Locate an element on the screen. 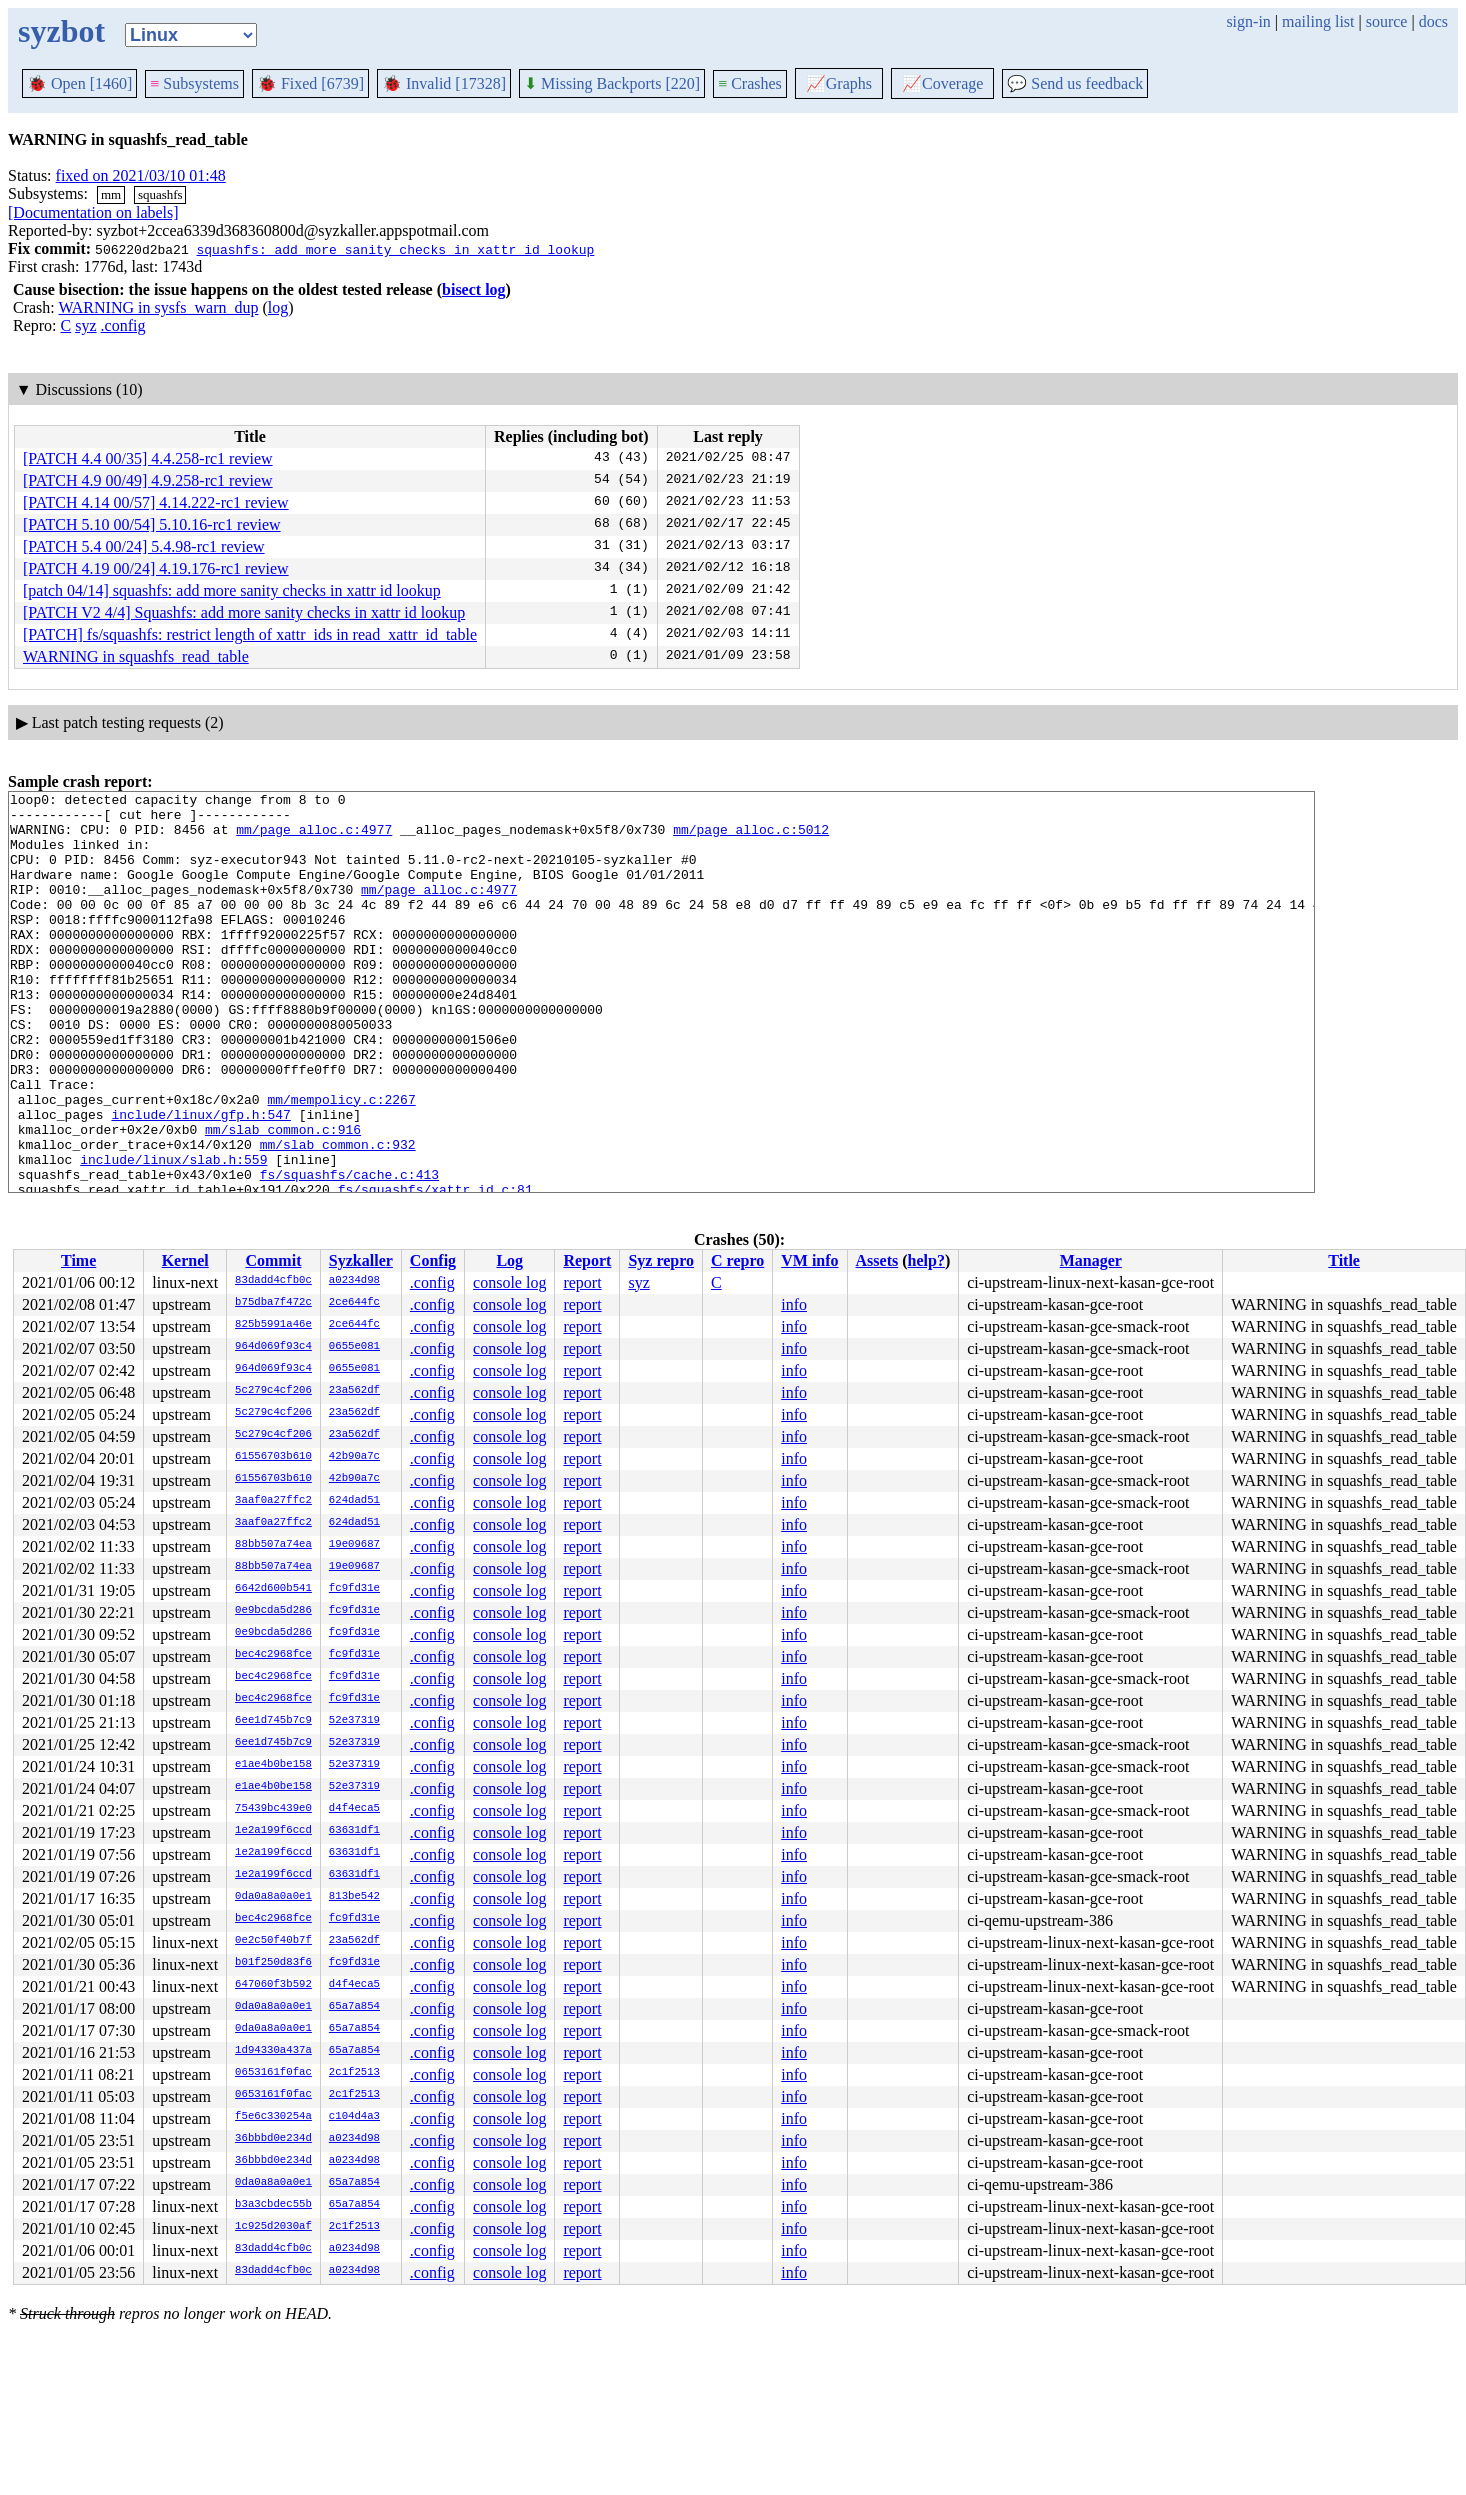 The image size is (1466, 2495). 1d94330a437a is located at coordinates (273, 2051).